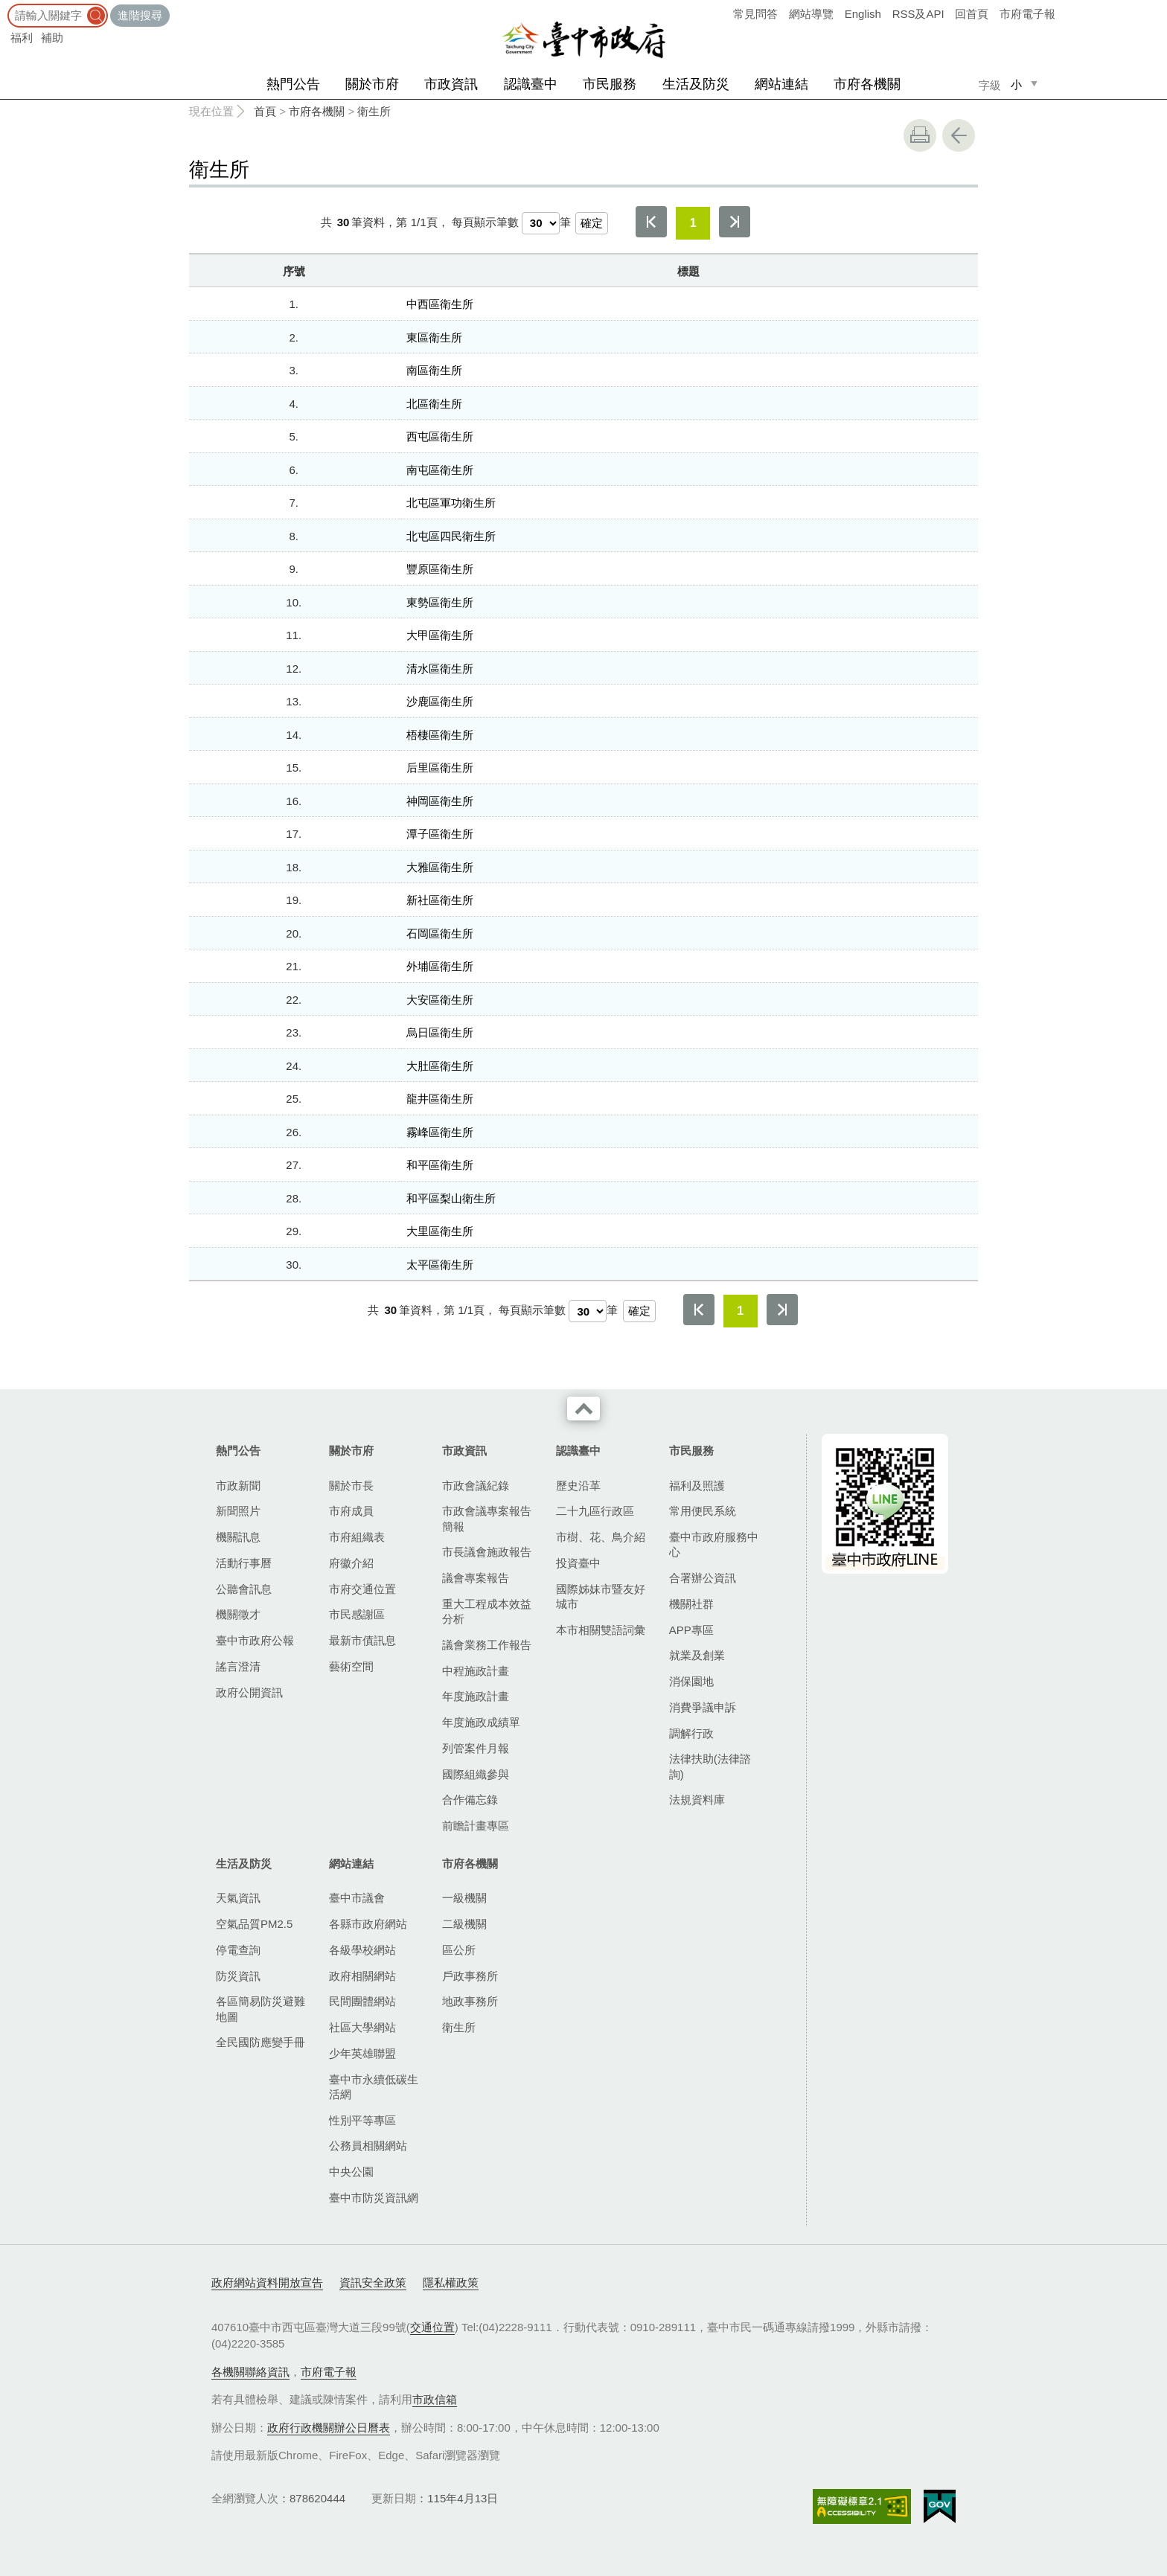 The width and height of the screenshot is (1167, 2576). Describe the element at coordinates (702, 1707) in the screenshot. I see `消費爭議申訴` at that location.